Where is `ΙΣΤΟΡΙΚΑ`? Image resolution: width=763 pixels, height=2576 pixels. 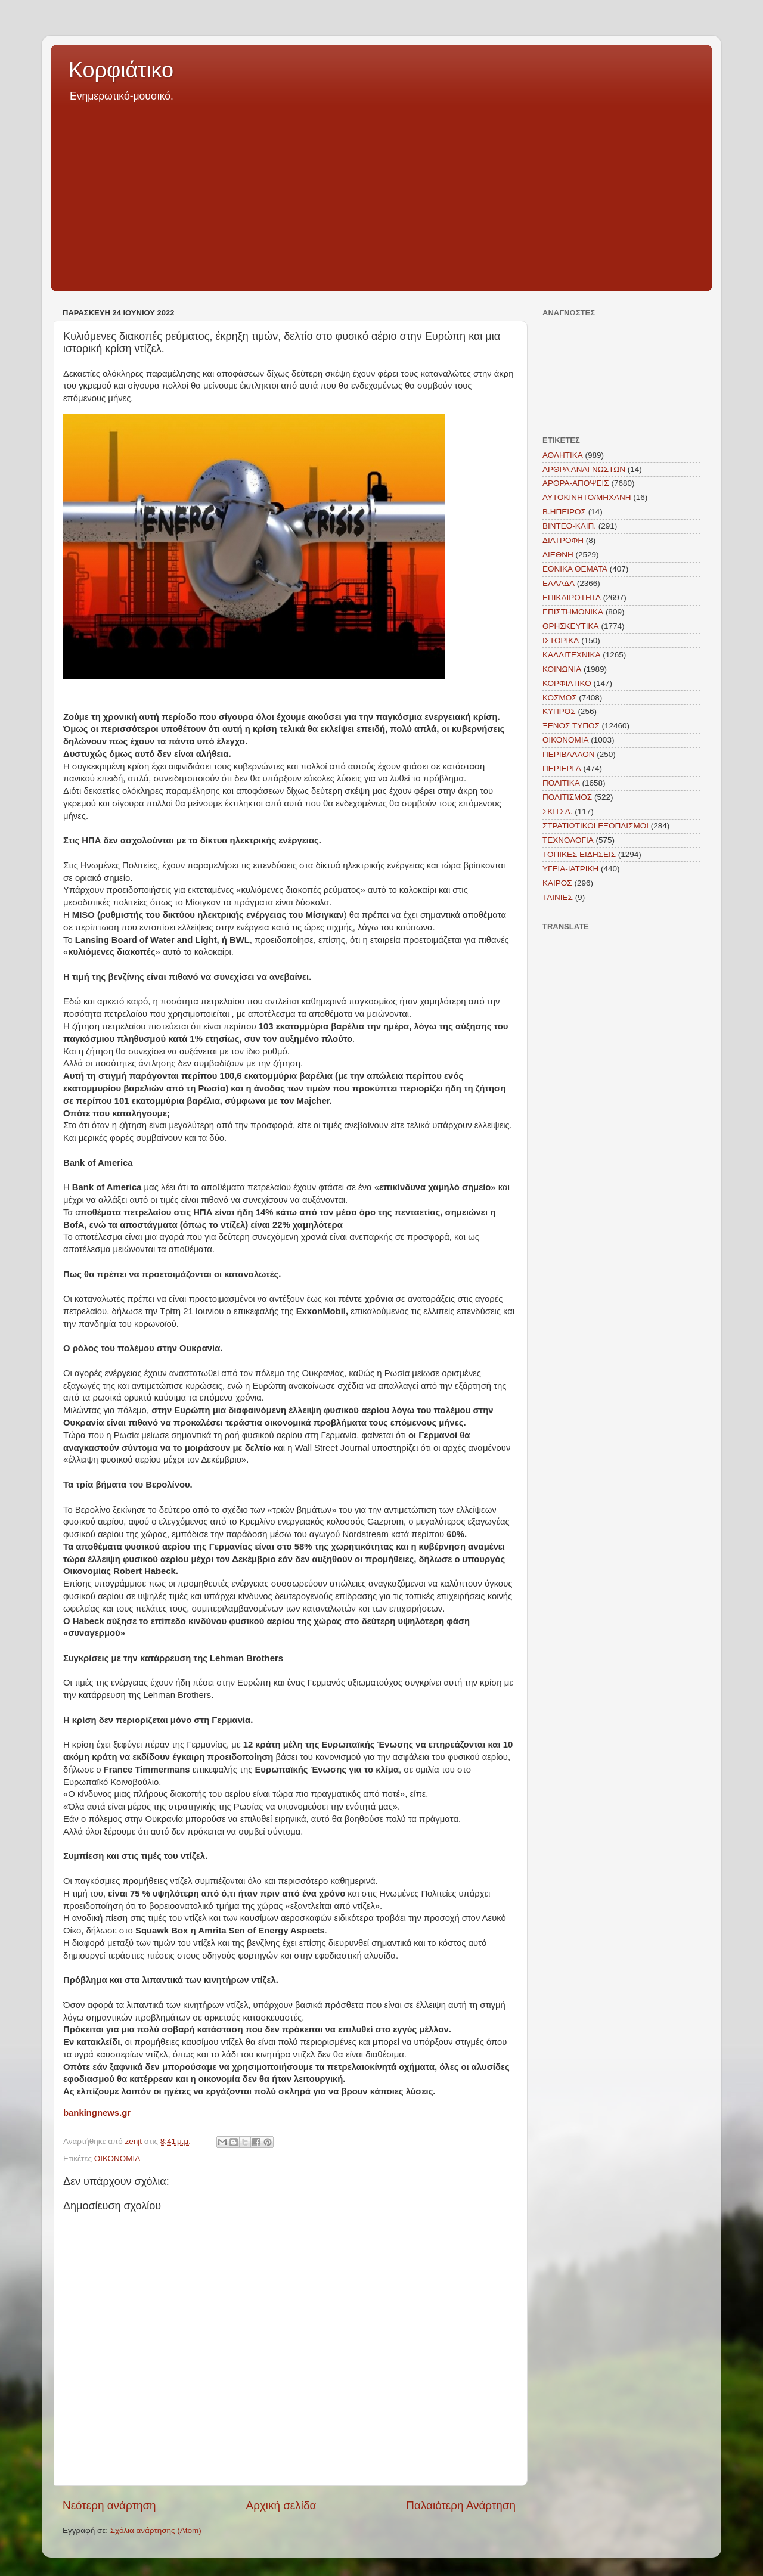
ΙΣΤΟΡΙΚΑ is located at coordinates (560, 640).